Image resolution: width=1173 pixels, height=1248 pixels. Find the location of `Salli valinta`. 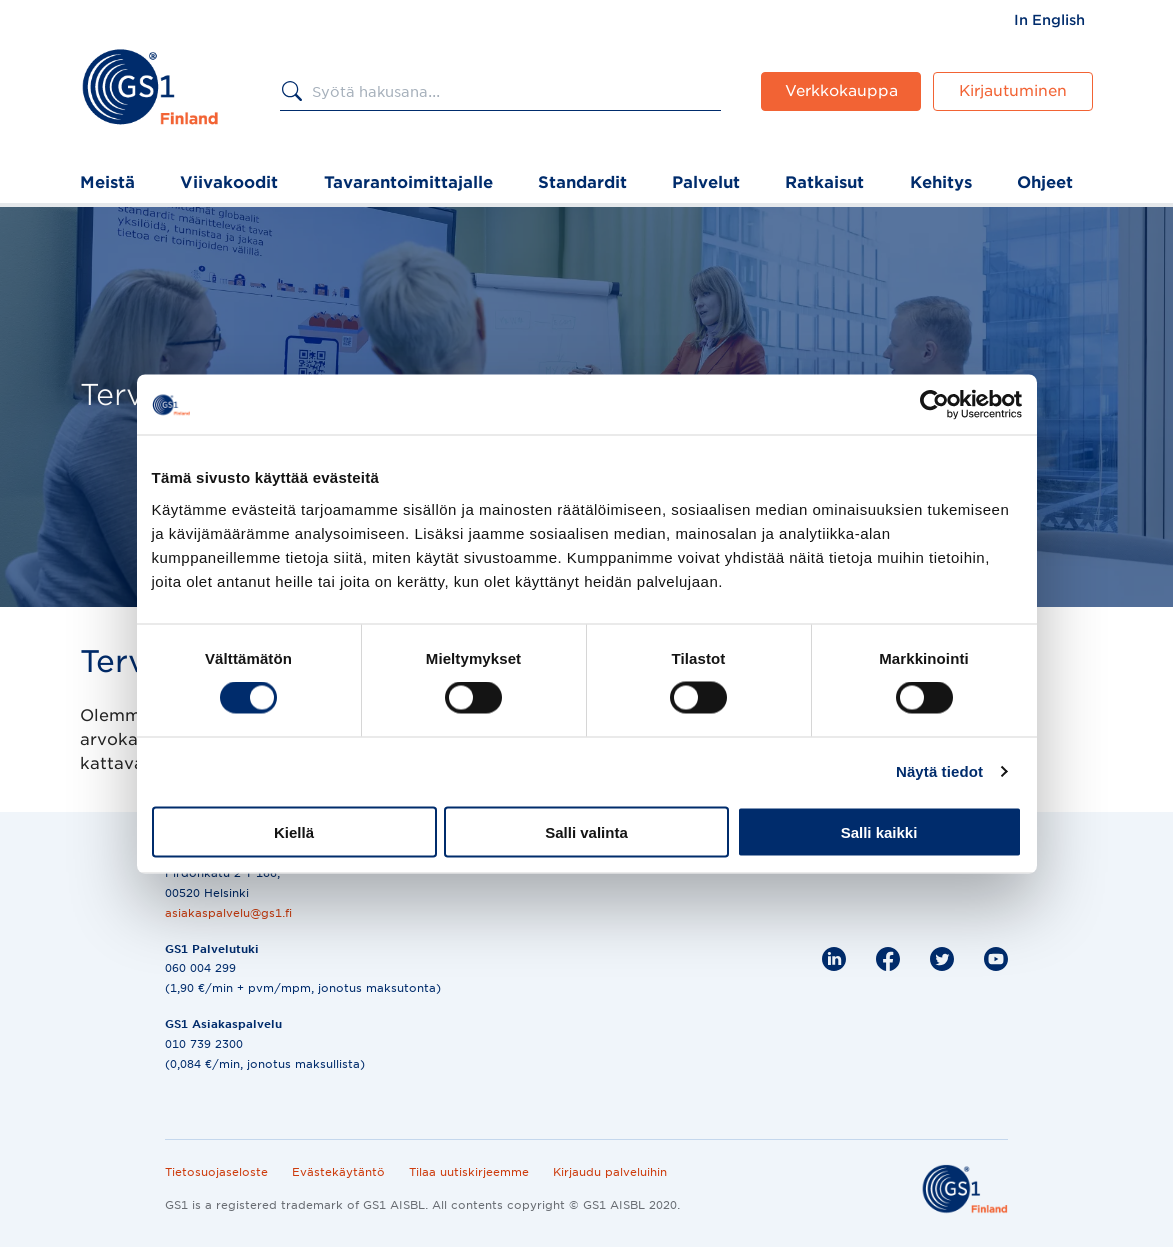

Salli valinta is located at coordinates (586, 831).